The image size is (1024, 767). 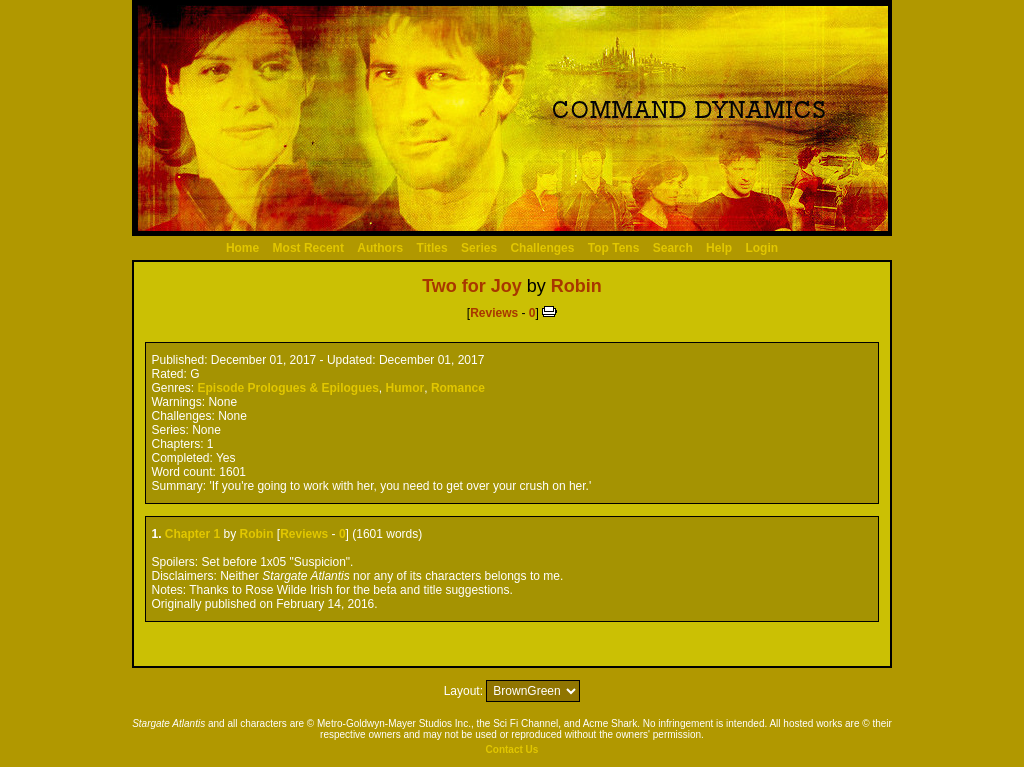 What do you see at coordinates (288, 388) in the screenshot?
I see `Episode Prologues & Epilogues` at bounding box center [288, 388].